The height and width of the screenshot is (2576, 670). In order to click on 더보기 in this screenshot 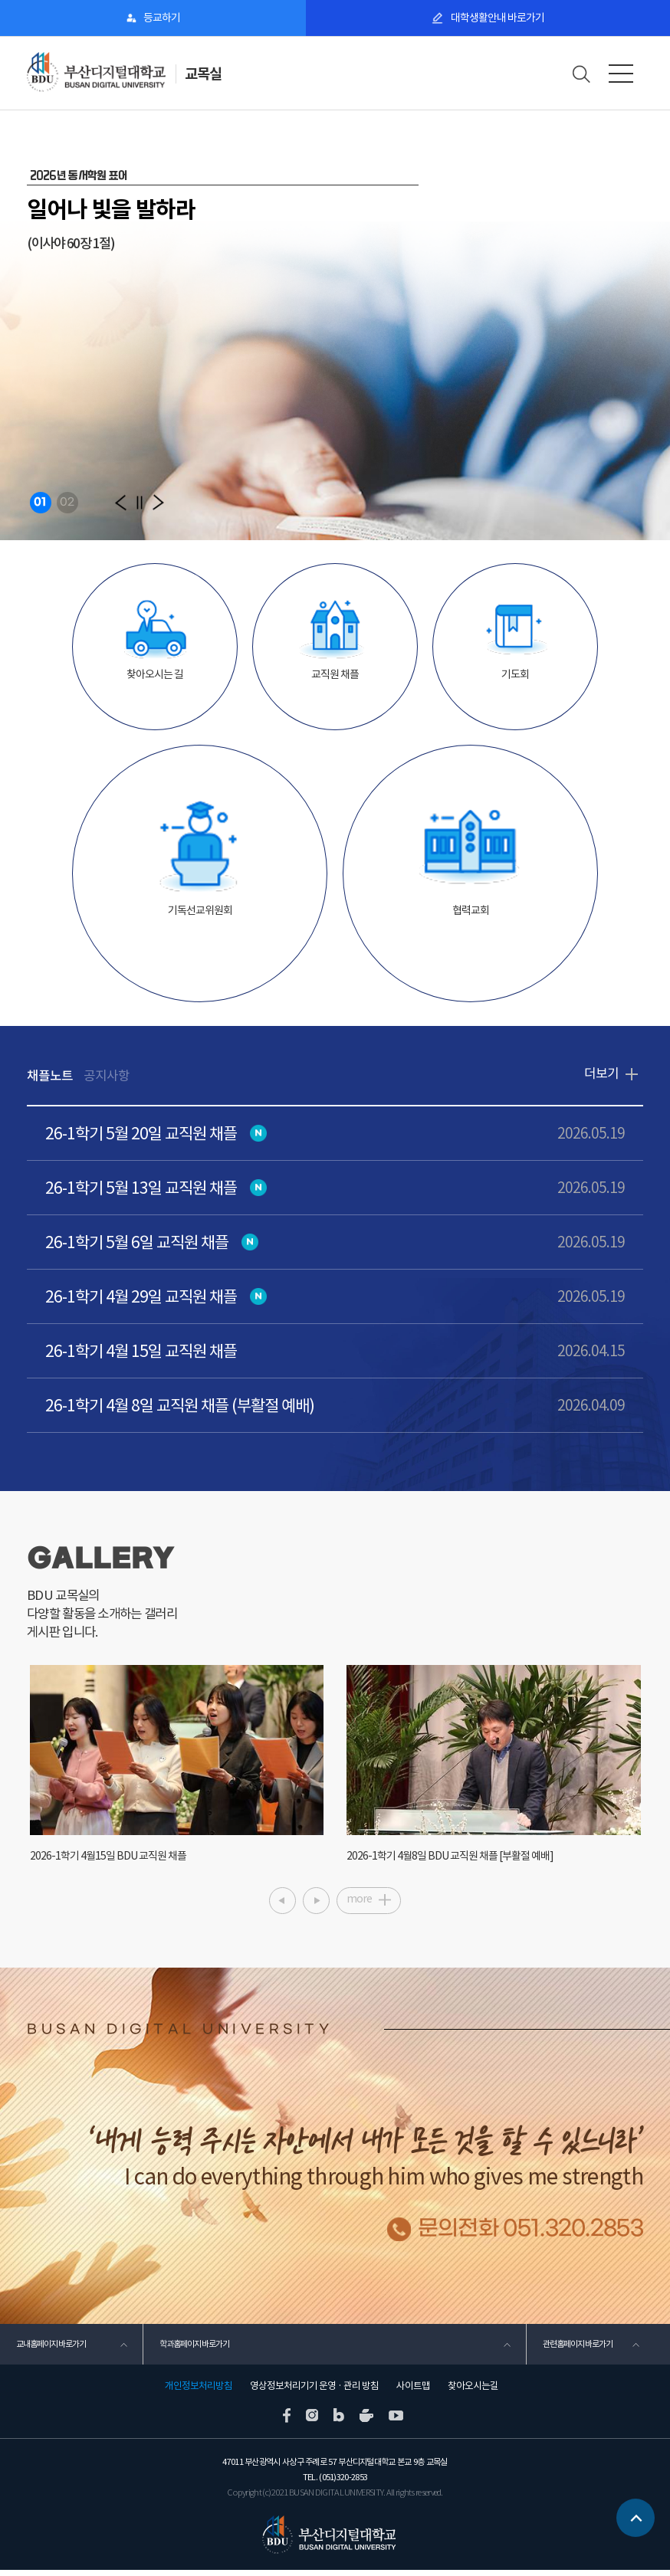, I will do `click(601, 1074)`.